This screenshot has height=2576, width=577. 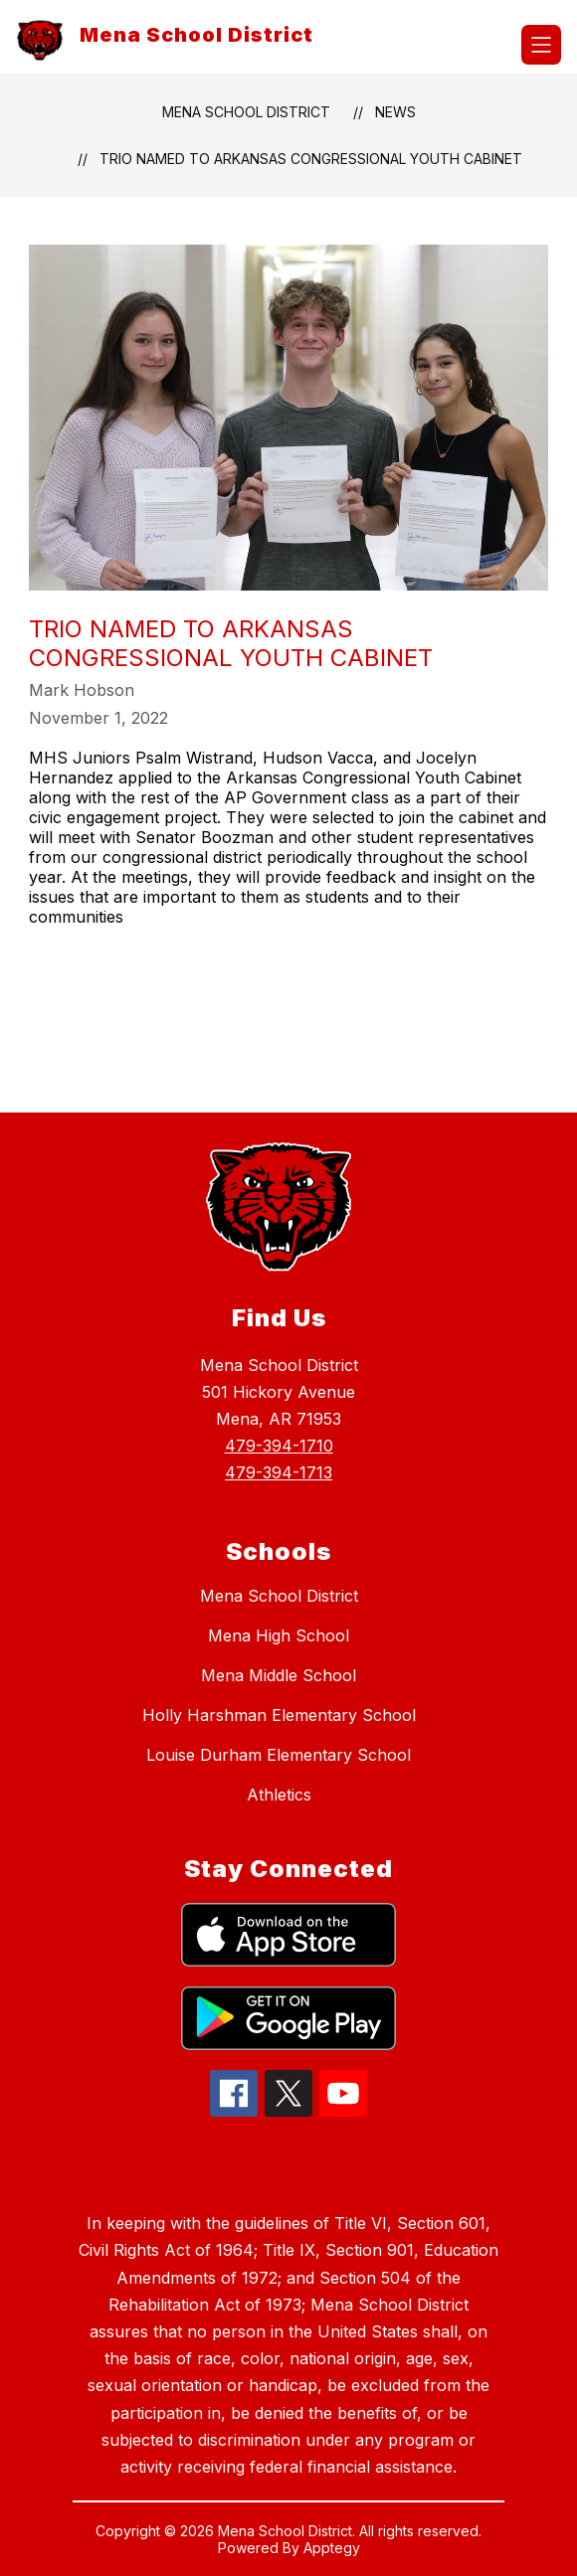 What do you see at coordinates (278, 1755) in the screenshot?
I see `Louise Durham Elementary School` at bounding box center [278, 1755].